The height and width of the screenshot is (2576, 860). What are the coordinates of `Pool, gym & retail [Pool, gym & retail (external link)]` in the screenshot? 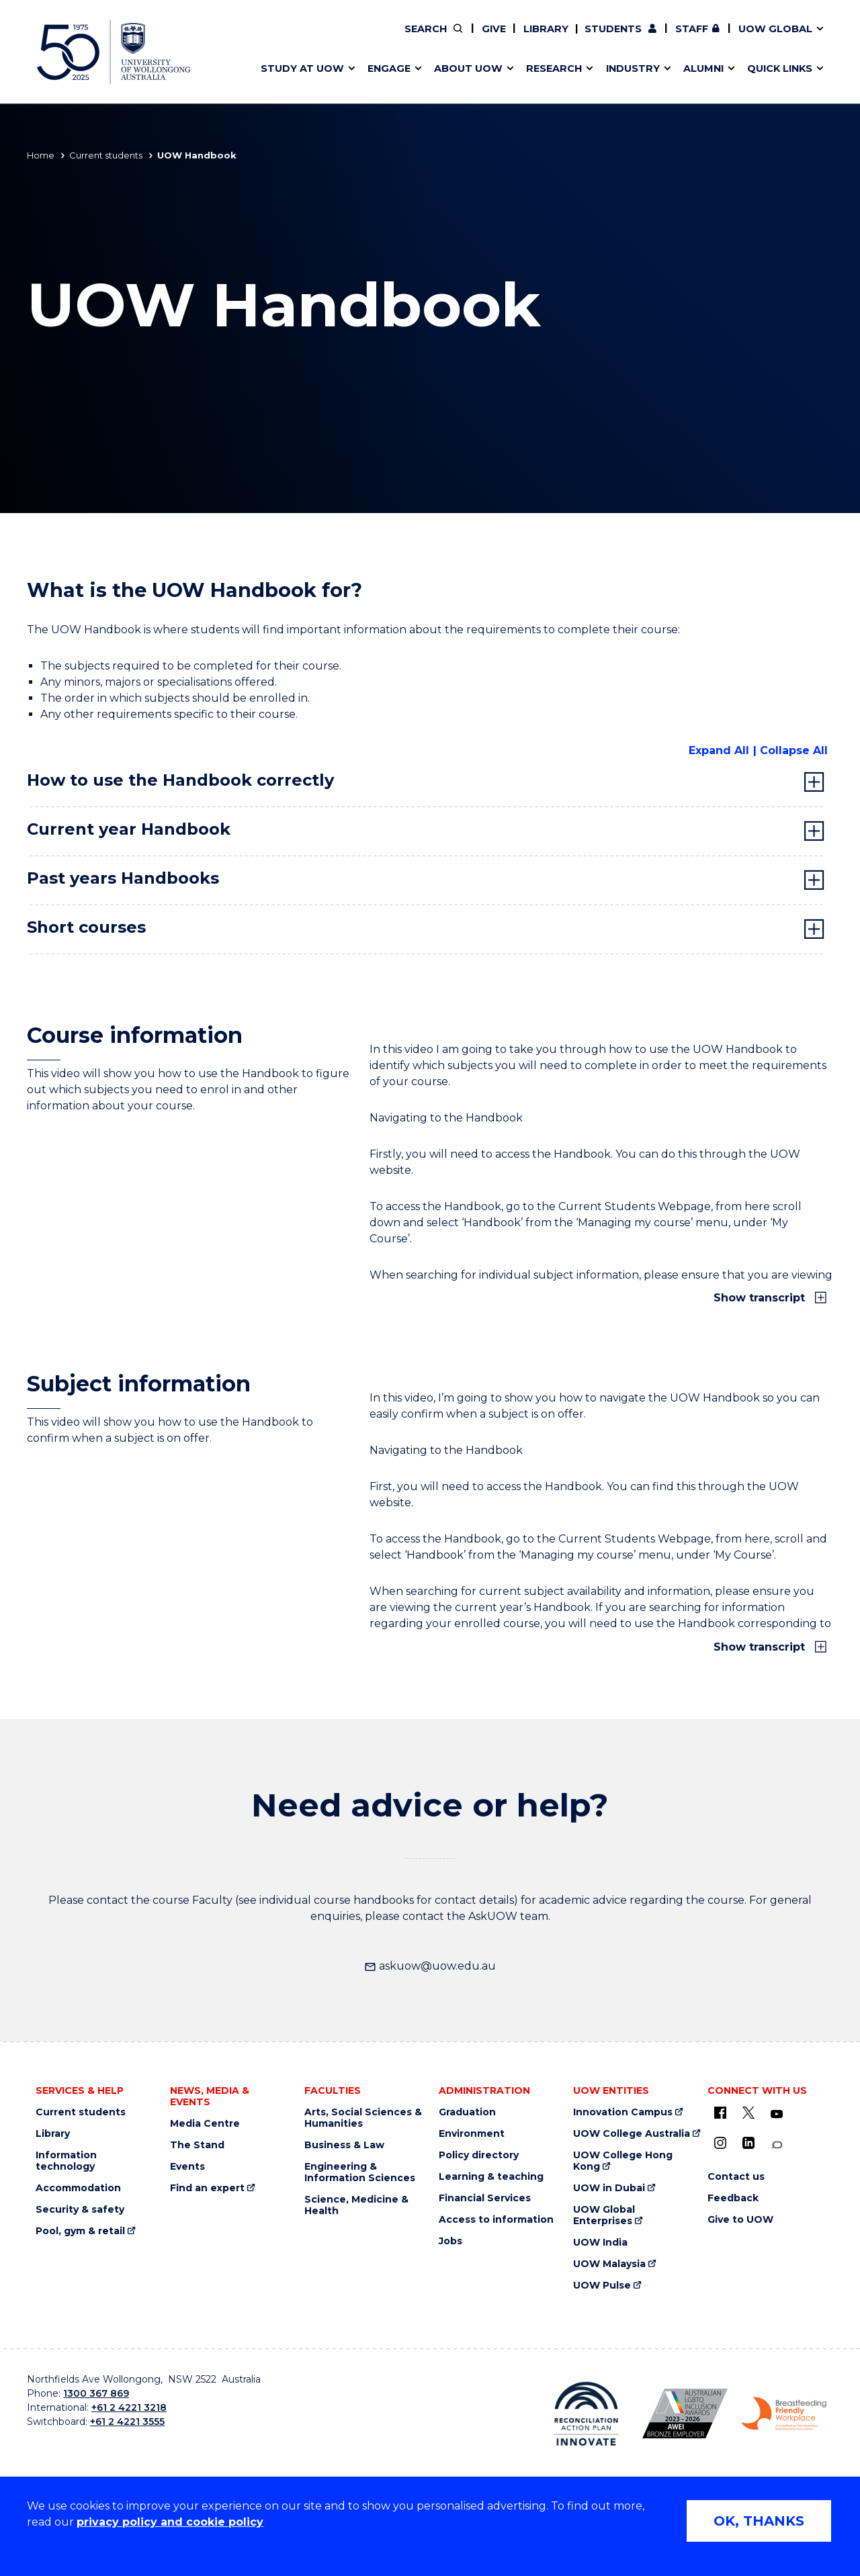 It's located at (80, 2231).